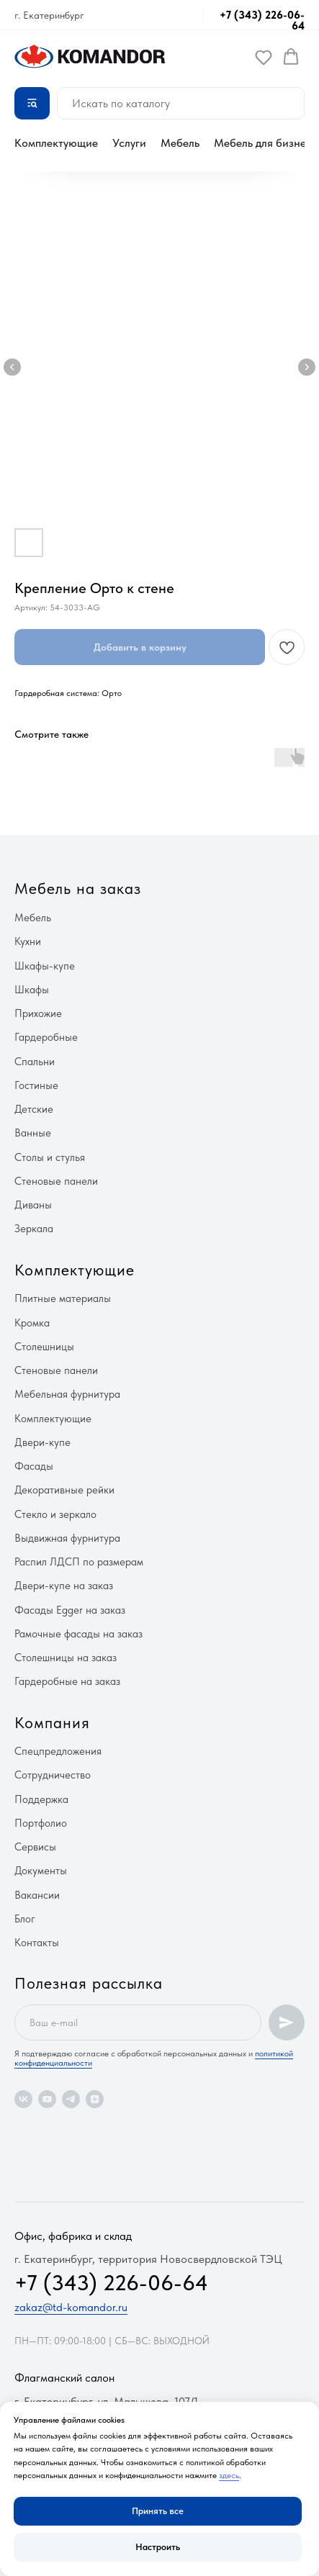 This screenshot has width=319, height=2576. Describe the element at coordinates (40, 1823) in the screenshot. I see `Портфолио` at that location.